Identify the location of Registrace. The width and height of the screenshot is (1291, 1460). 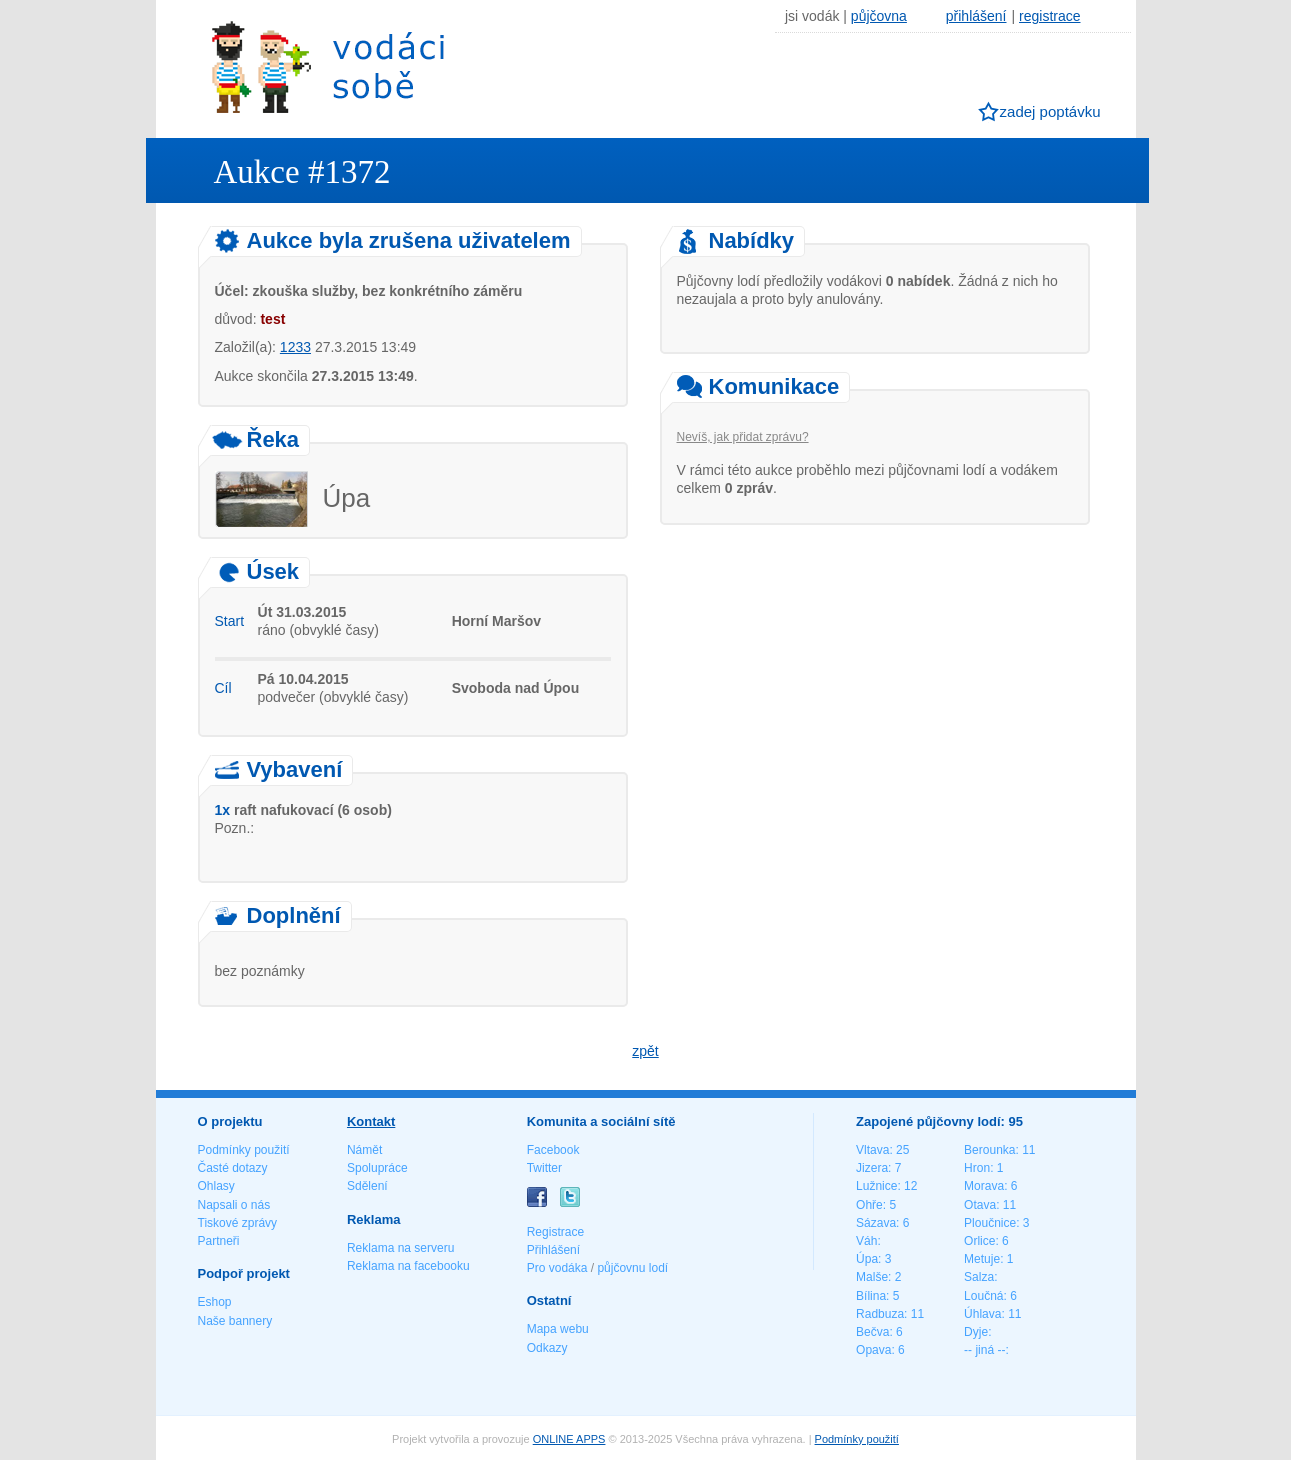
(555, 1232).